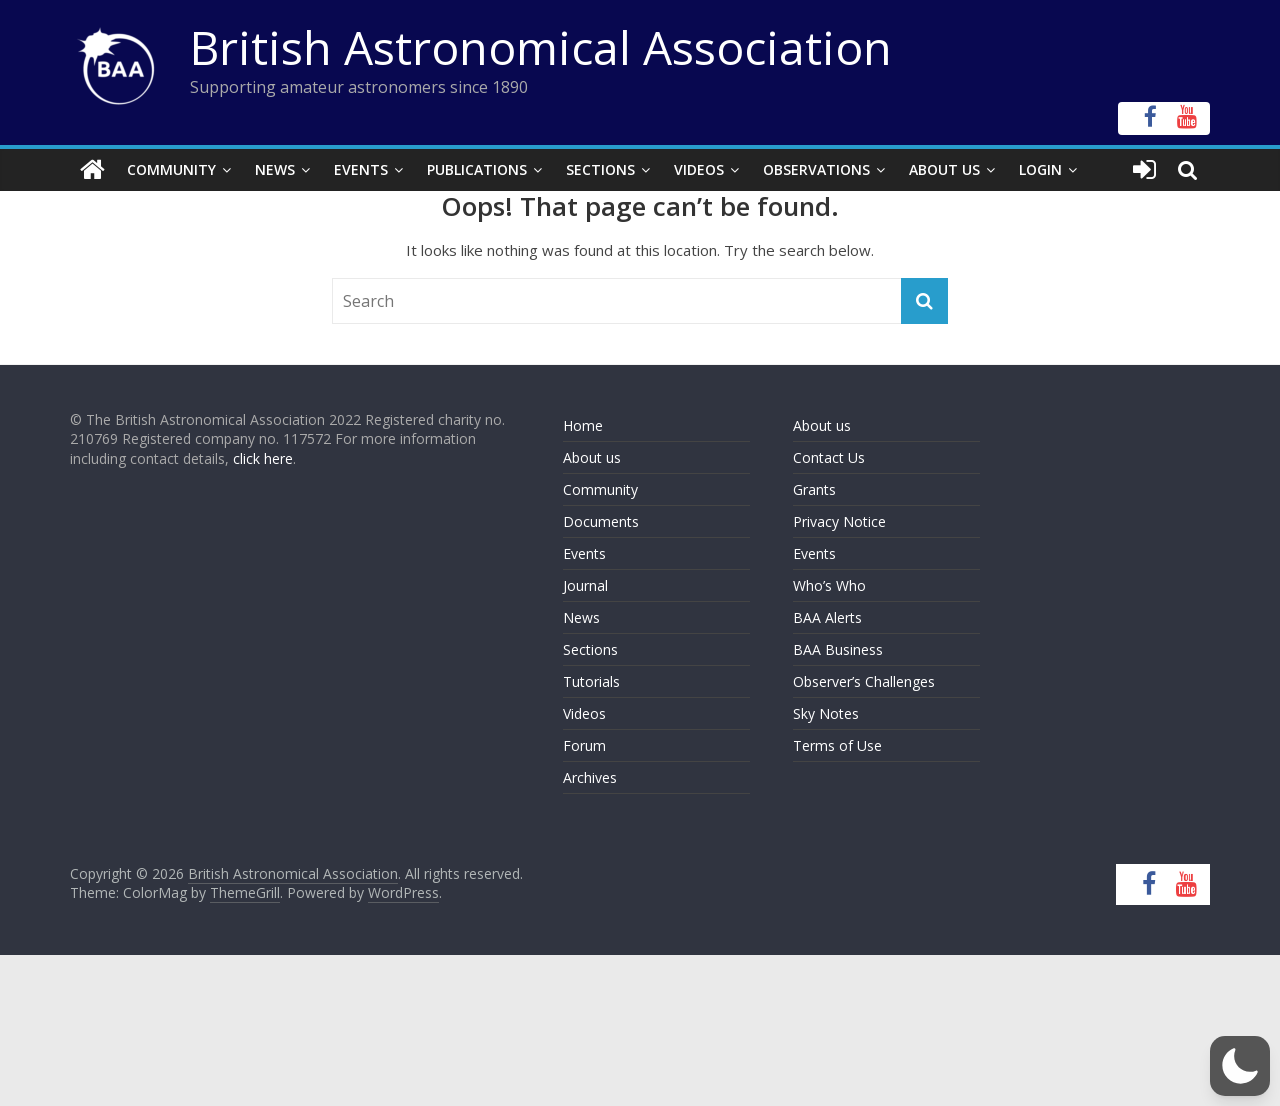 The width and height of the screenshot is (1280, 1106). I want to click on Observer’s Challenges, so click(864, 681).